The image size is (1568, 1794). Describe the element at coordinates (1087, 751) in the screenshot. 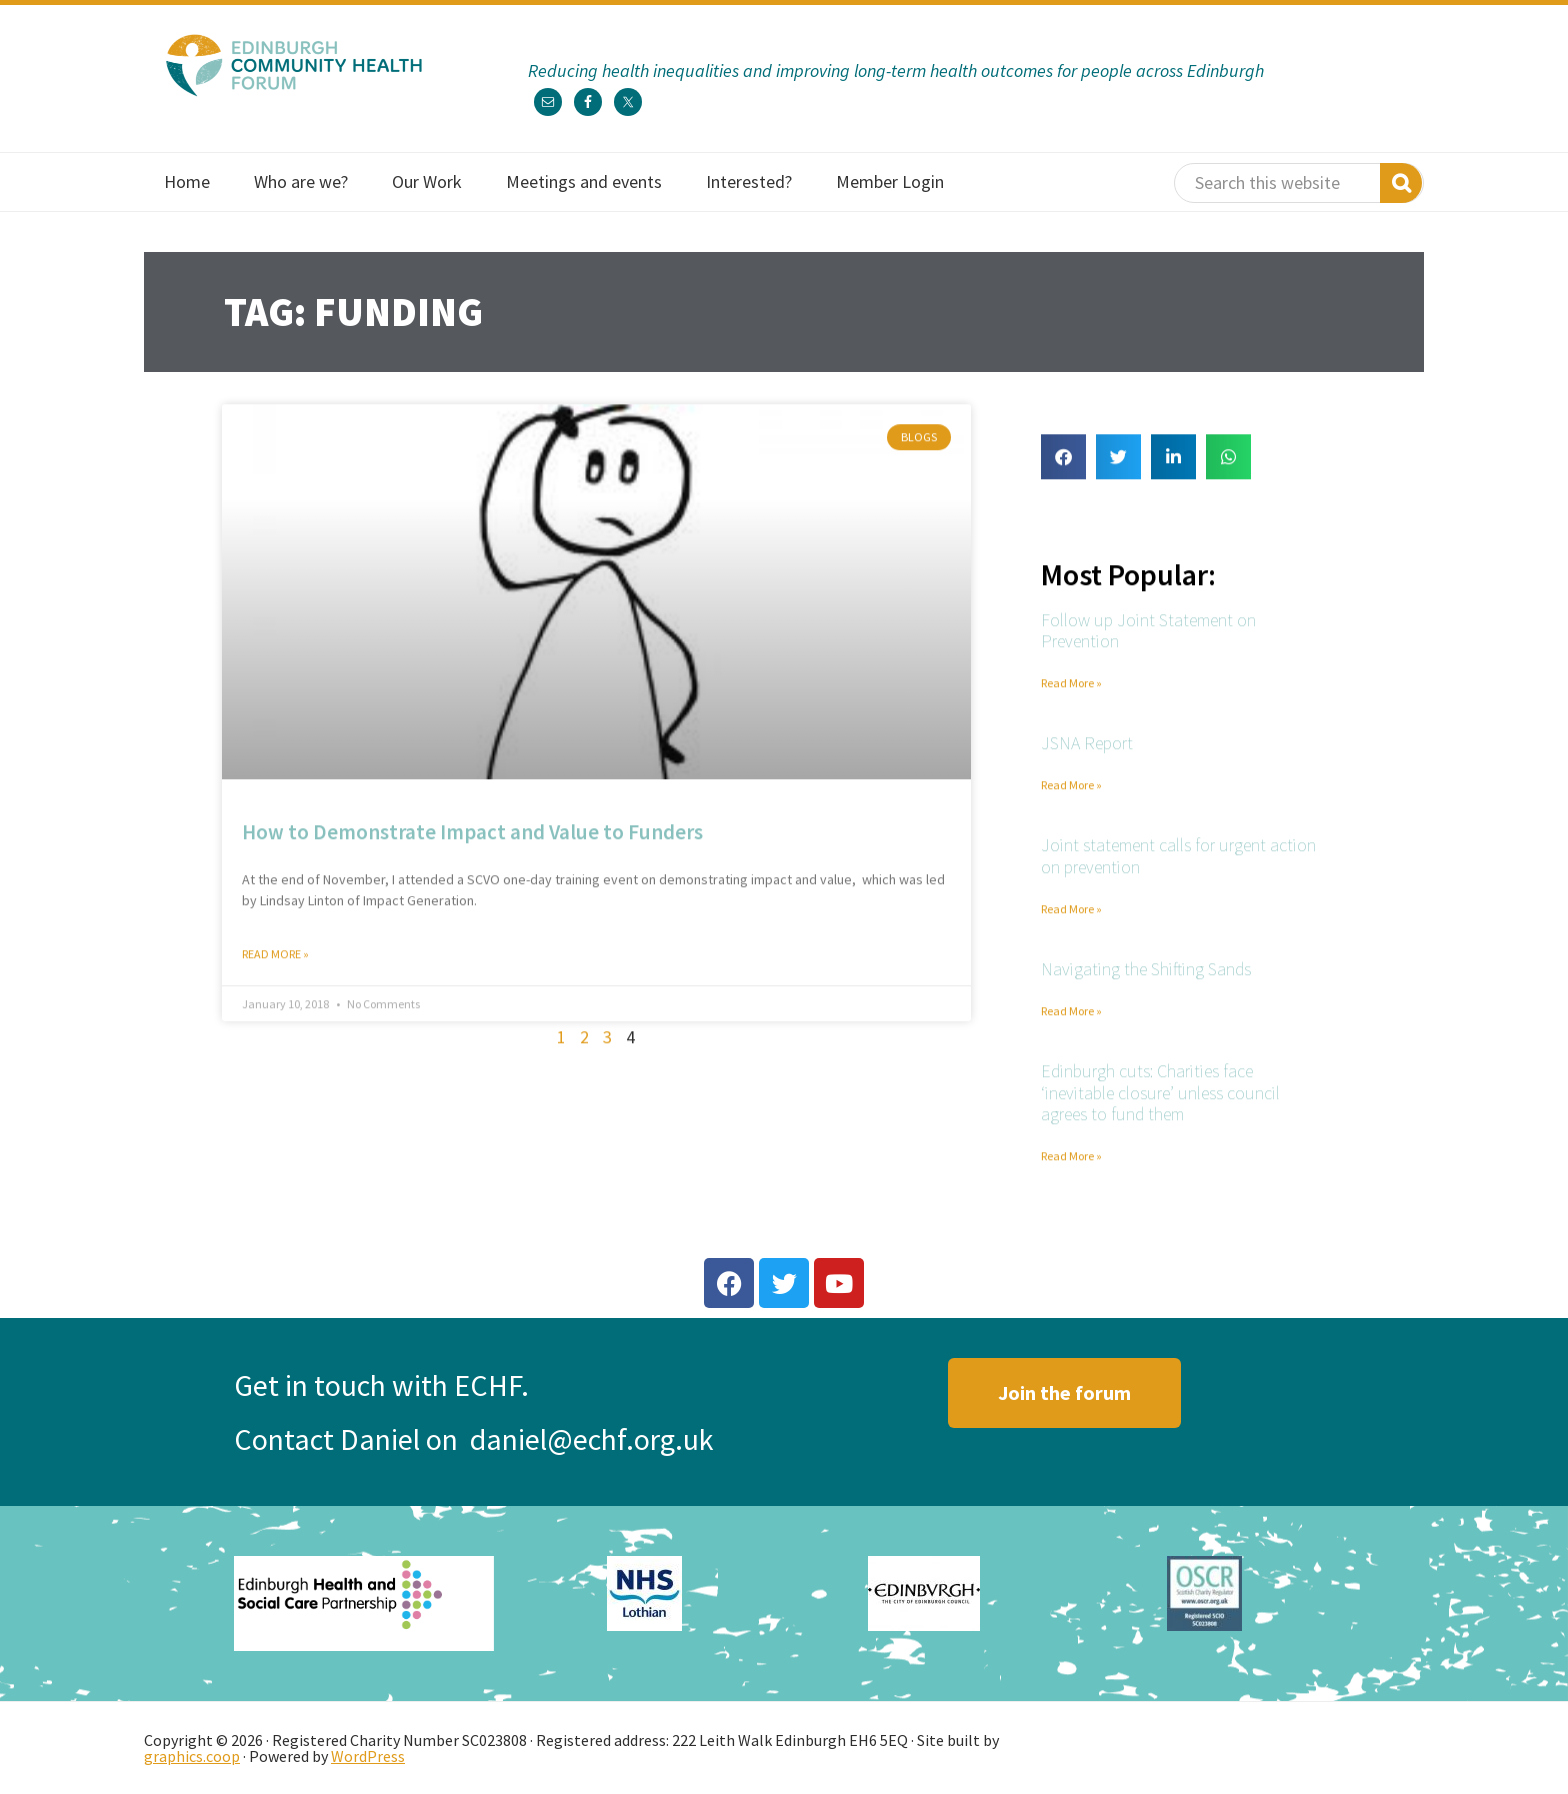

I see `JSNA Report` at that location.